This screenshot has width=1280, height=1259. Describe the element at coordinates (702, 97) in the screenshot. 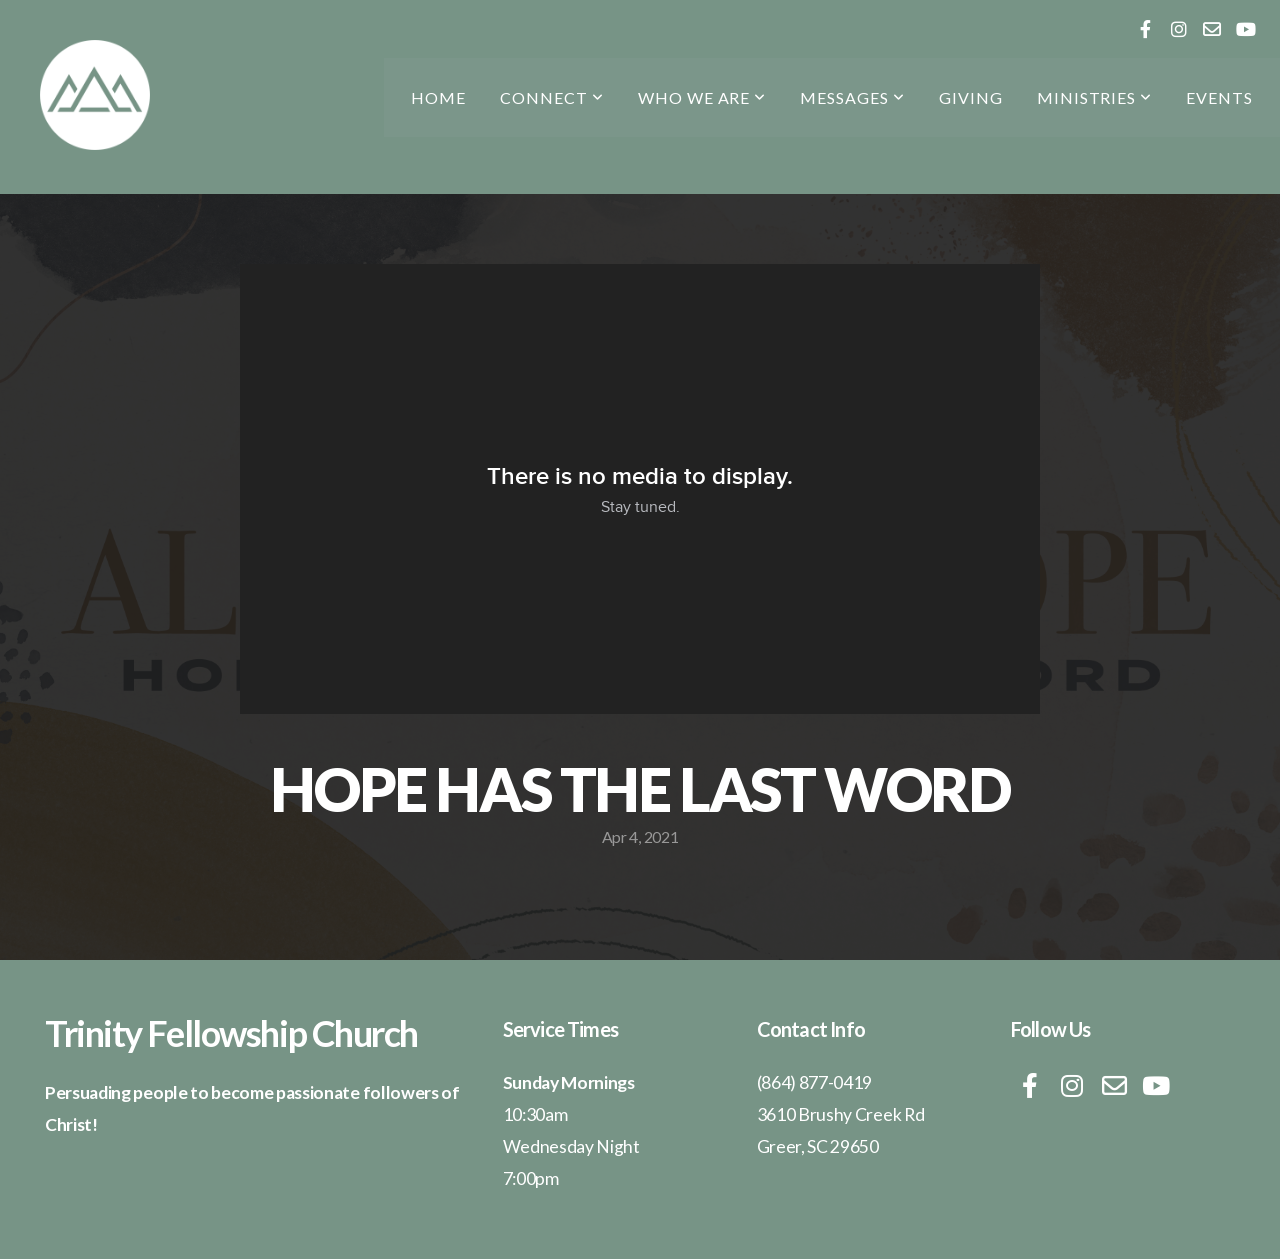

I see `who we are` at that location.